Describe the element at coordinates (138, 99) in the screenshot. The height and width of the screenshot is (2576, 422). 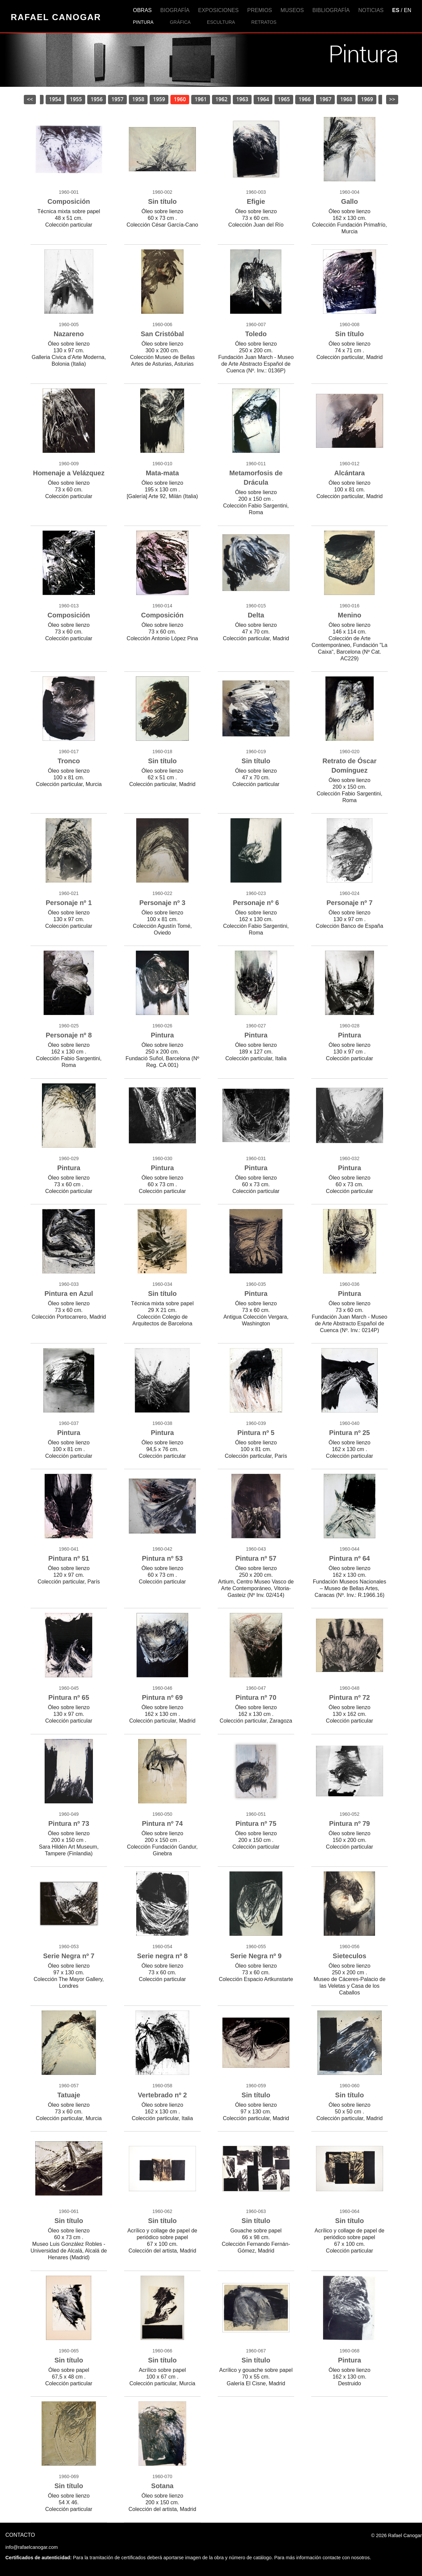
I see `1958` at that location.